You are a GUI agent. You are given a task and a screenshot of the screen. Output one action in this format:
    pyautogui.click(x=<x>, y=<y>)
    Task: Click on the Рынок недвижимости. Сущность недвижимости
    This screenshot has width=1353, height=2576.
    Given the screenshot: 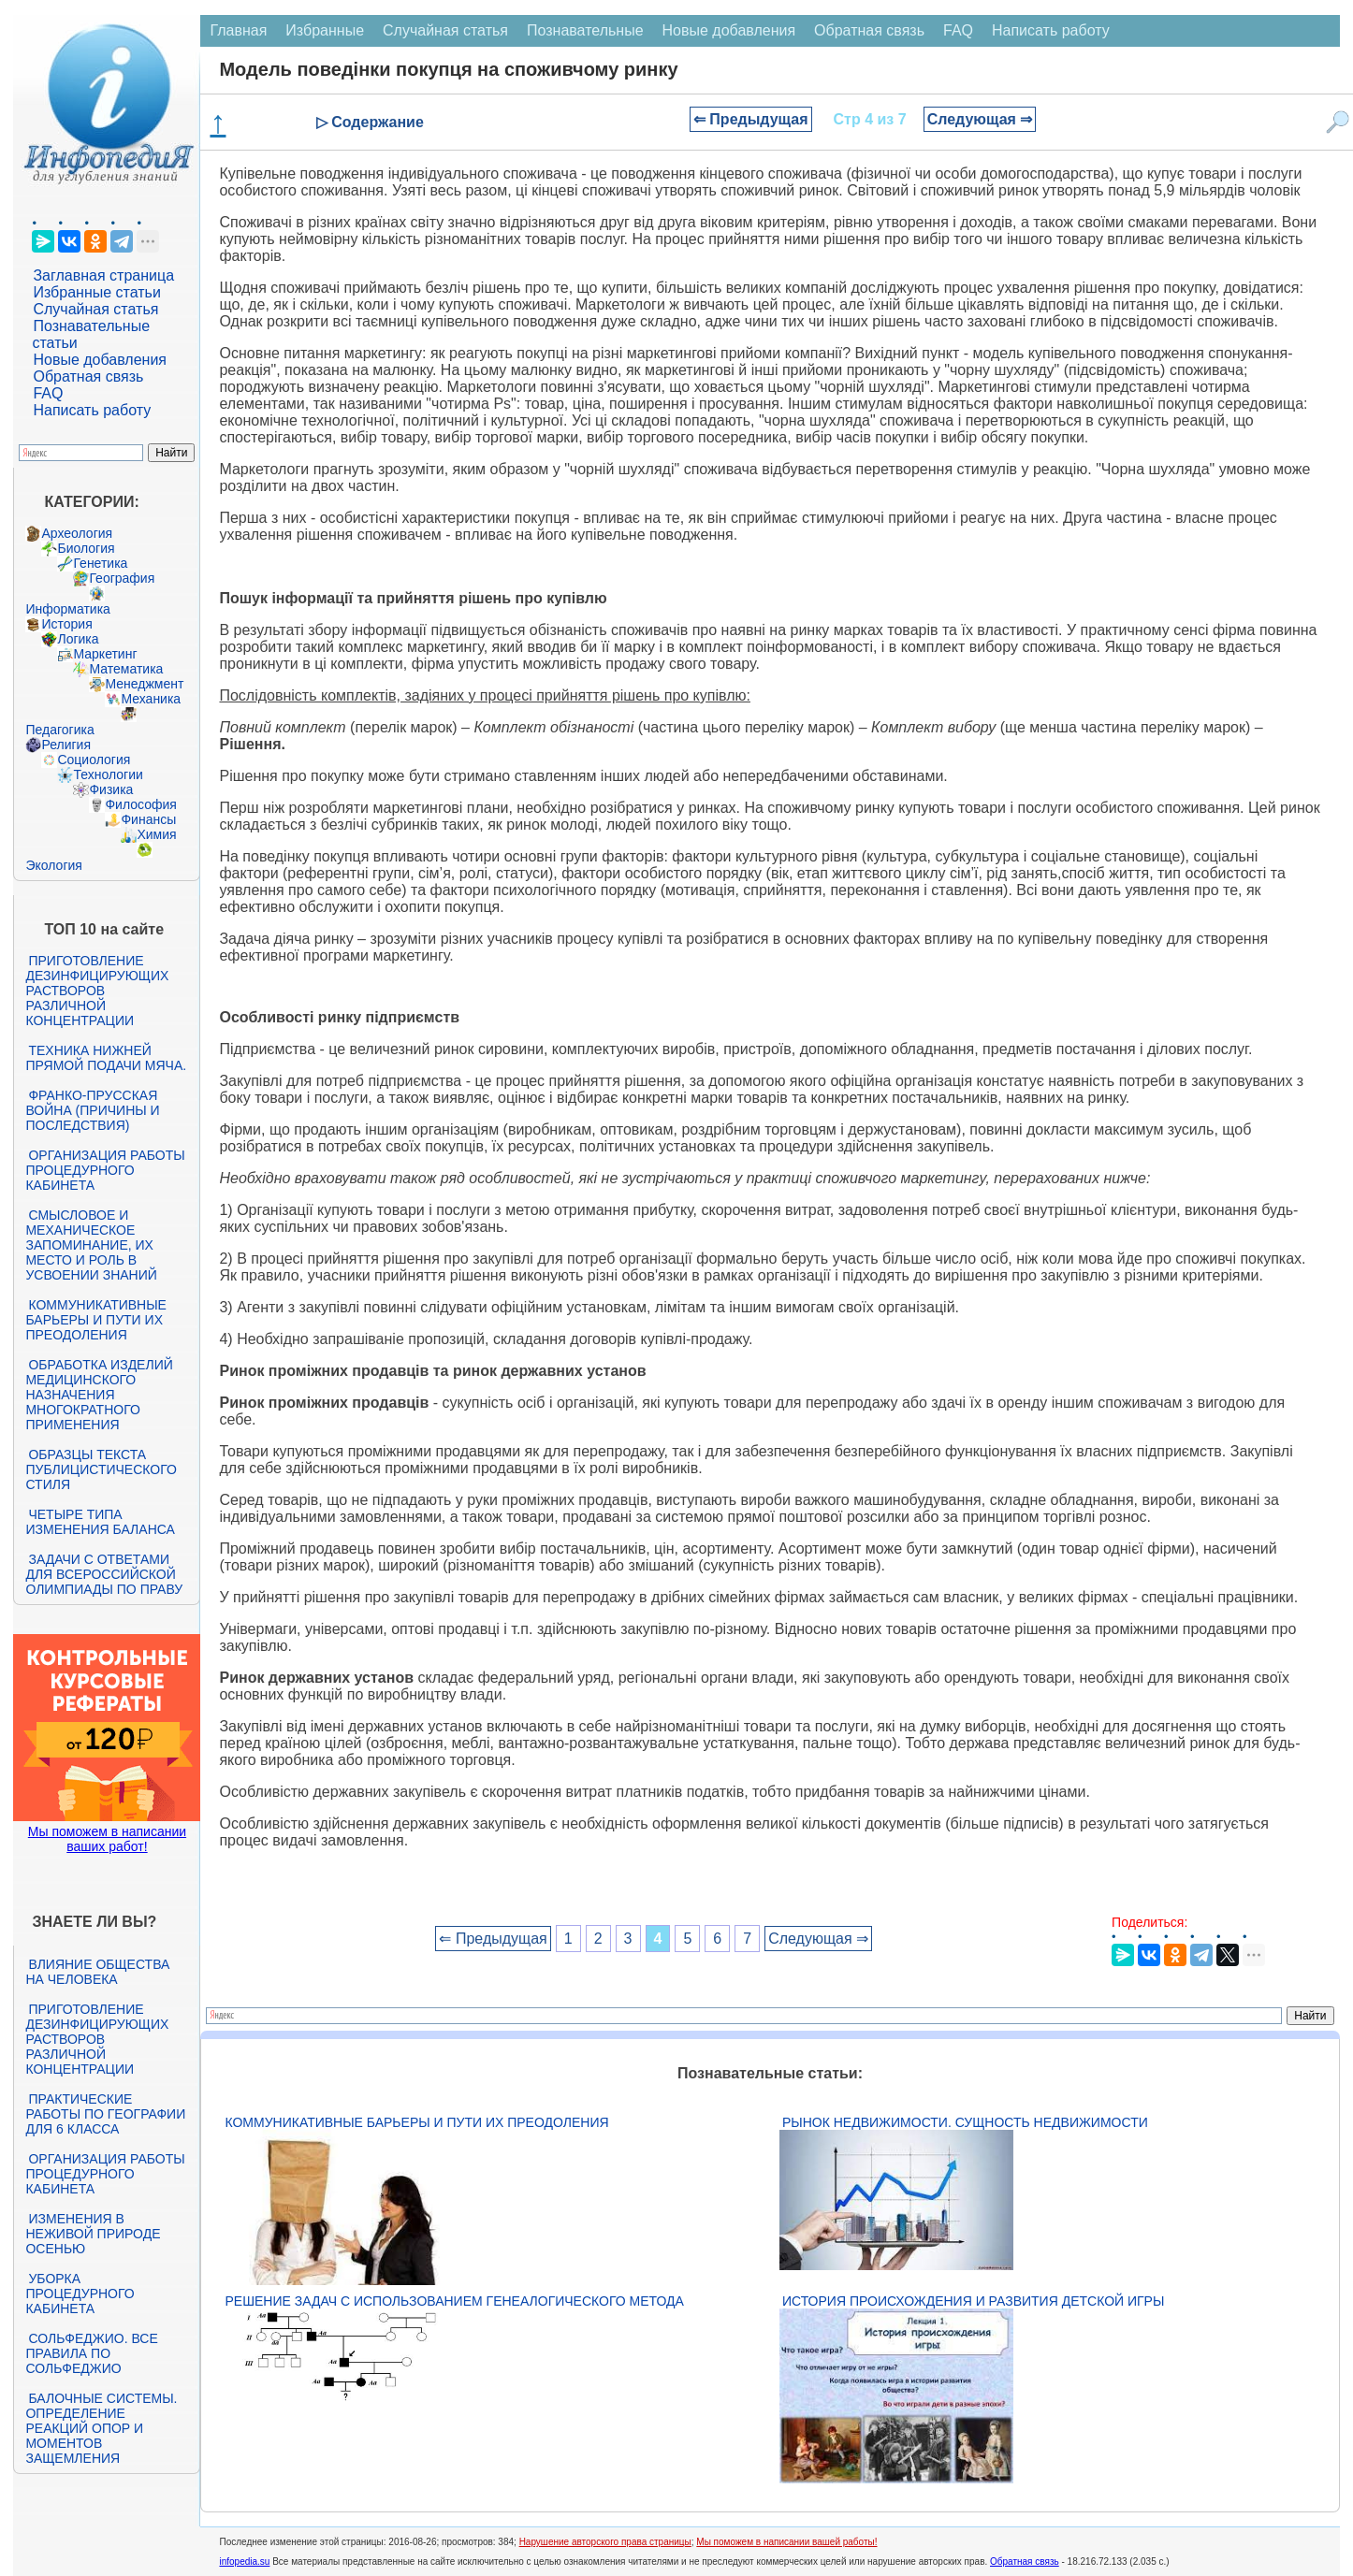 What is the action you would take?
    pyautogui.click(x=965, y=2122)
    